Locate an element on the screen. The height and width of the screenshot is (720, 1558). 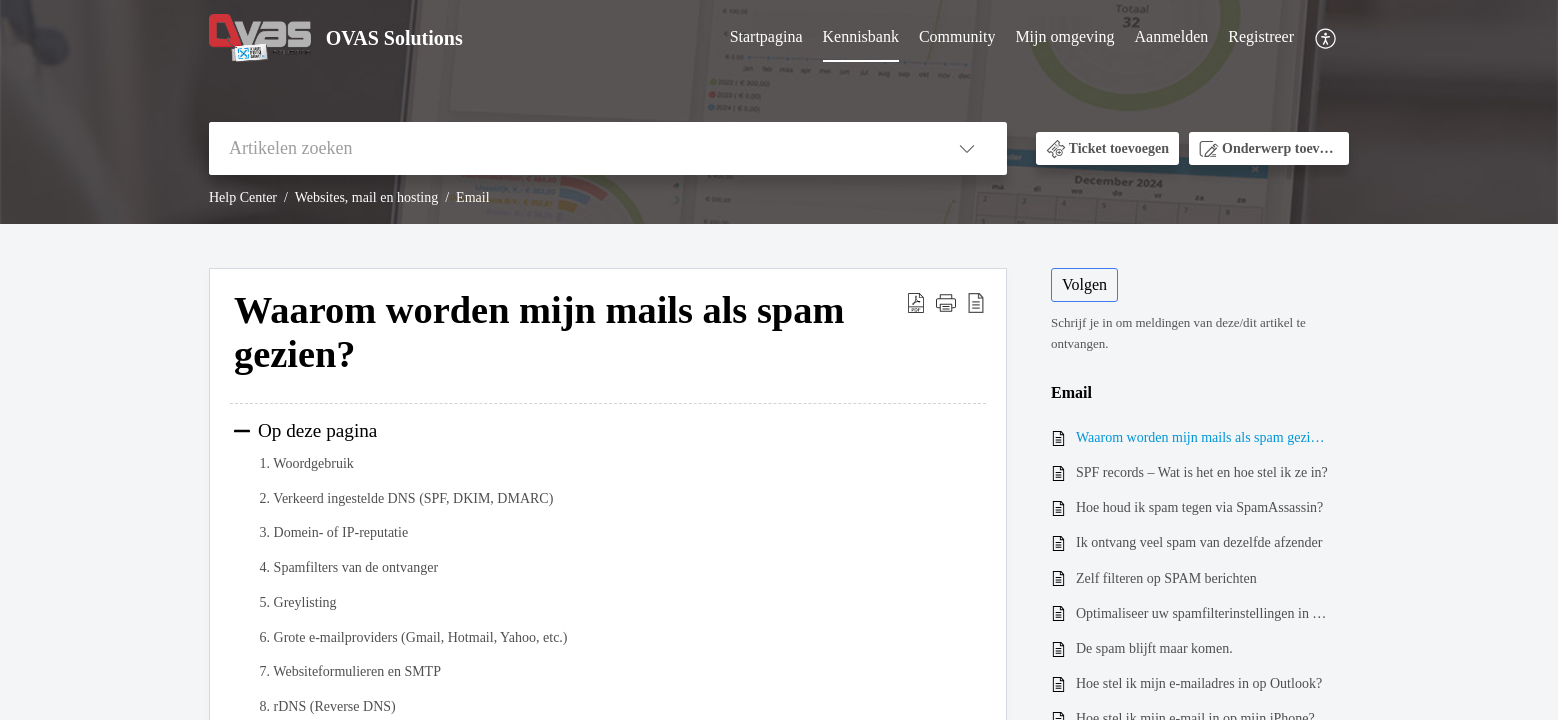
Mijn omgeving is located at coordinates (1064, 36).